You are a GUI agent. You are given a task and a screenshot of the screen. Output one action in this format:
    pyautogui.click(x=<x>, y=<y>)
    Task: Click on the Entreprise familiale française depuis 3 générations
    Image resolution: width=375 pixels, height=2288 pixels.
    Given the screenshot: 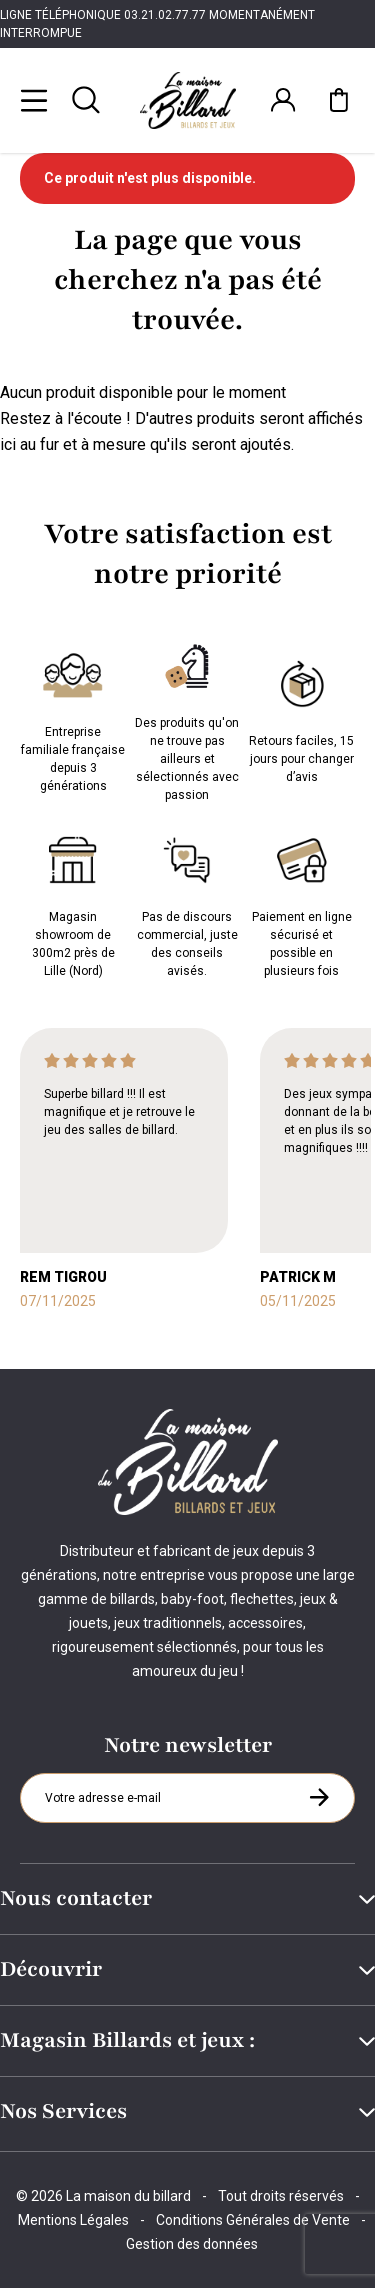 What is the action you would take?
    pyautogui.click(x=73, y=718)
    